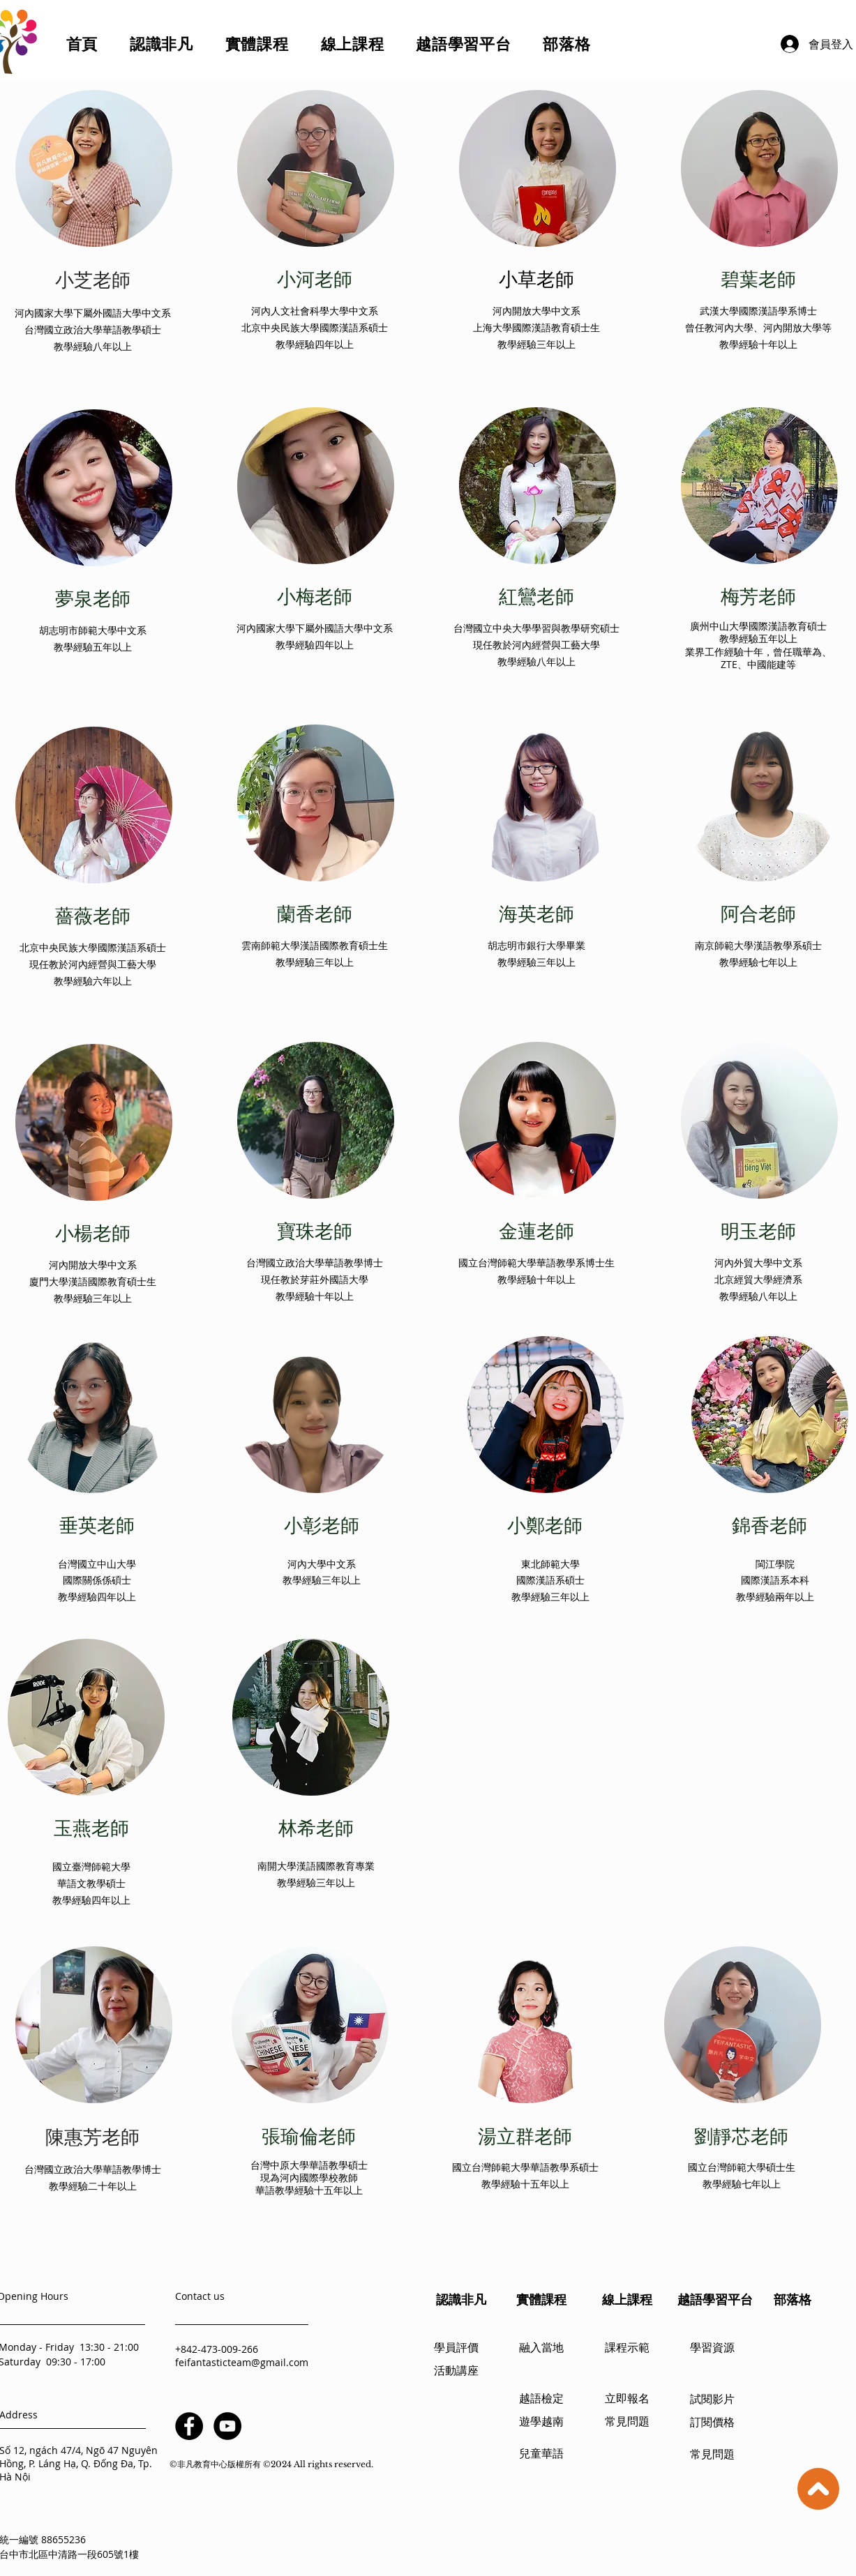  Describe the element at coordinates (818, 2489) in the screenshot. I see `[Up]` at that location.